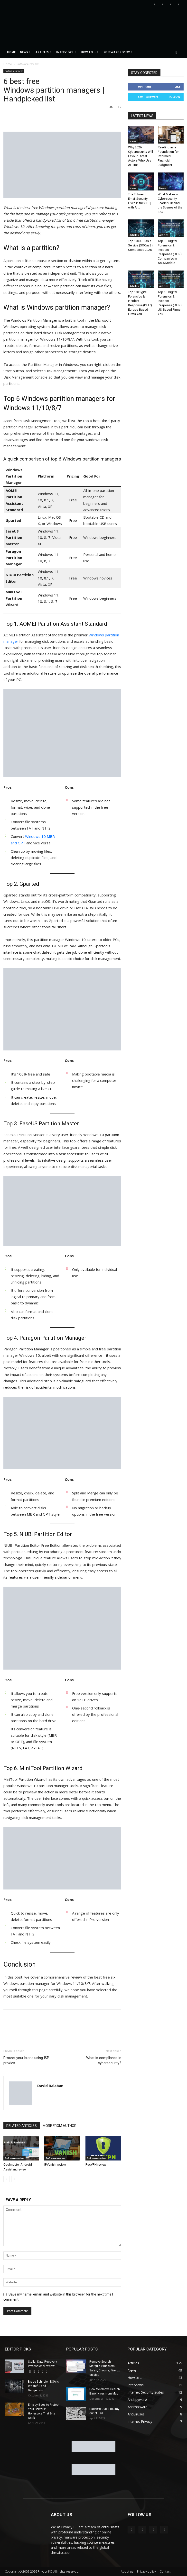 This screenshot has height=2576, width=187. I want to click on What Makes a Cybersecurity Leader? Behind the Scenes of the IDC..., so click(170, 203).